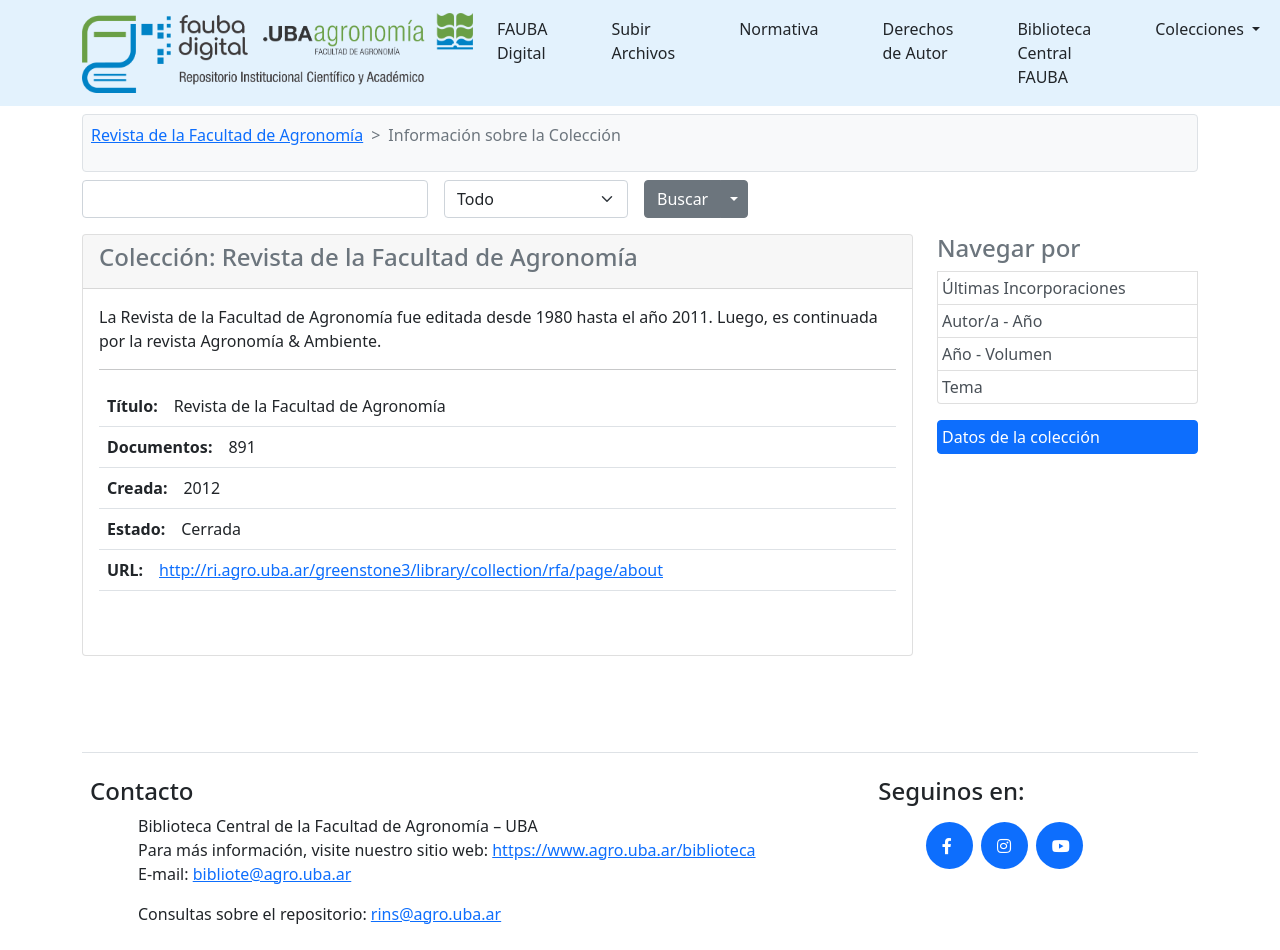 This screenshot has width=1280, height=950. What do you see at coordinates (1054, 53) in the screenshot?
I see `Biblioteca Central FAUBA` at bounding box center [1054, 53].